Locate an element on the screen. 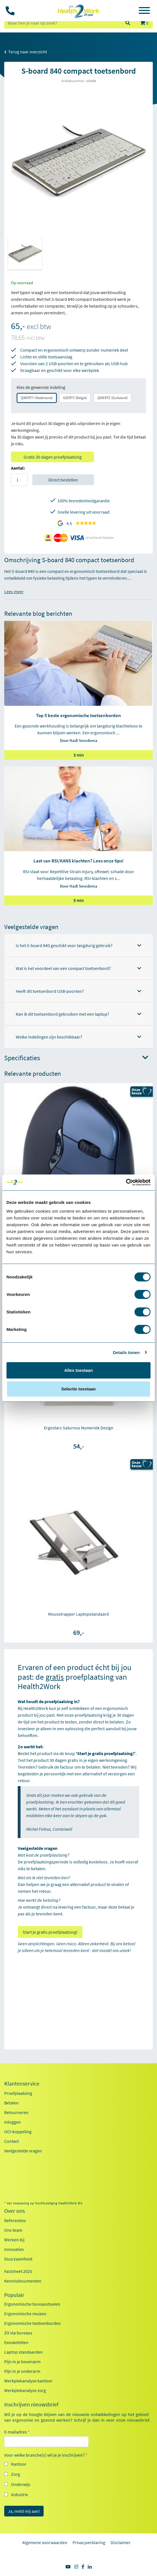 This screenshot has height=2576, width=157. Kantoor is located at coordinates (18, 2464).